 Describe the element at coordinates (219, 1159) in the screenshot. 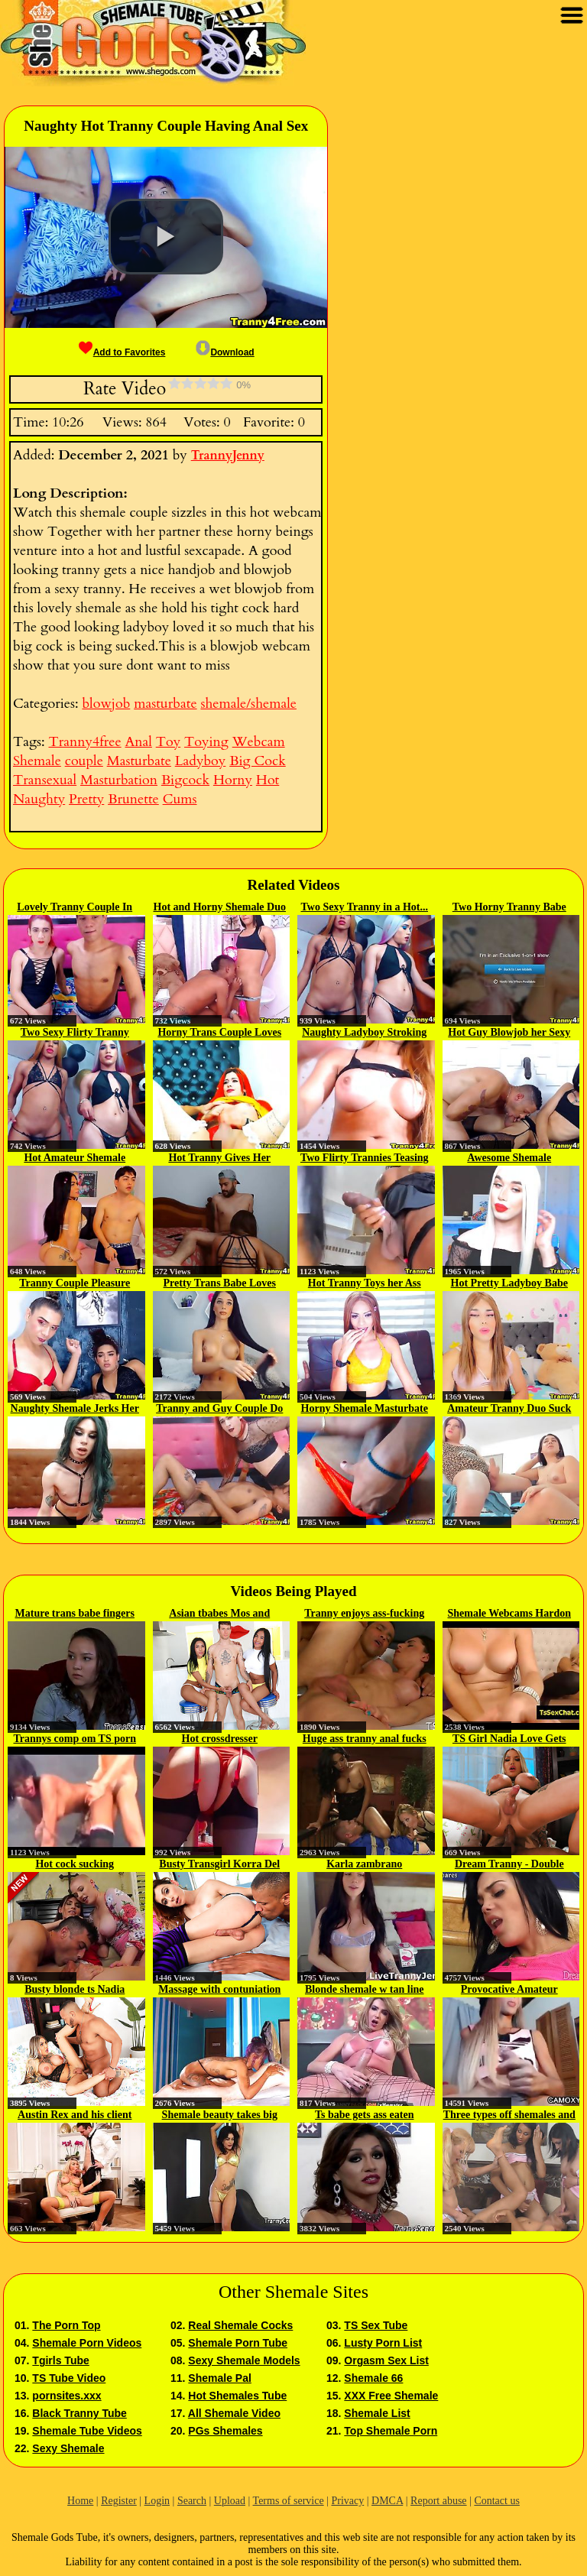

I see `Hot Tranny Gives Her Partner A...` at that location.